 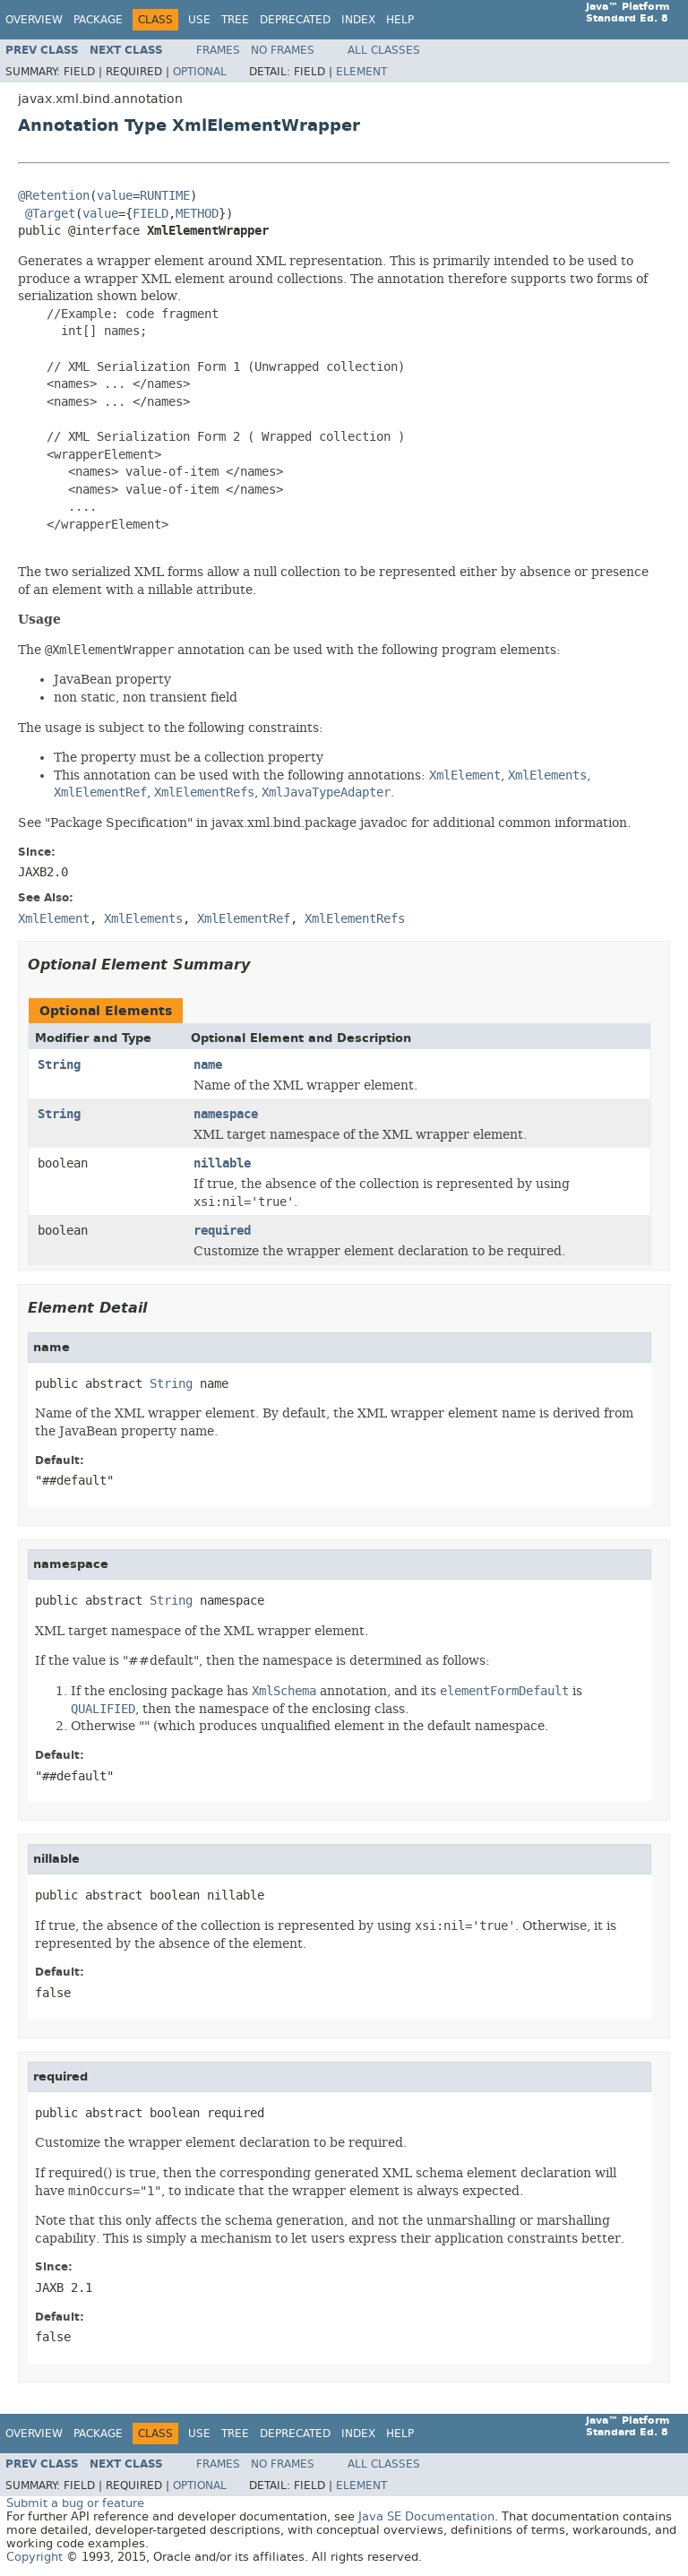 I want to click on String, so click(x=59, y=1065).